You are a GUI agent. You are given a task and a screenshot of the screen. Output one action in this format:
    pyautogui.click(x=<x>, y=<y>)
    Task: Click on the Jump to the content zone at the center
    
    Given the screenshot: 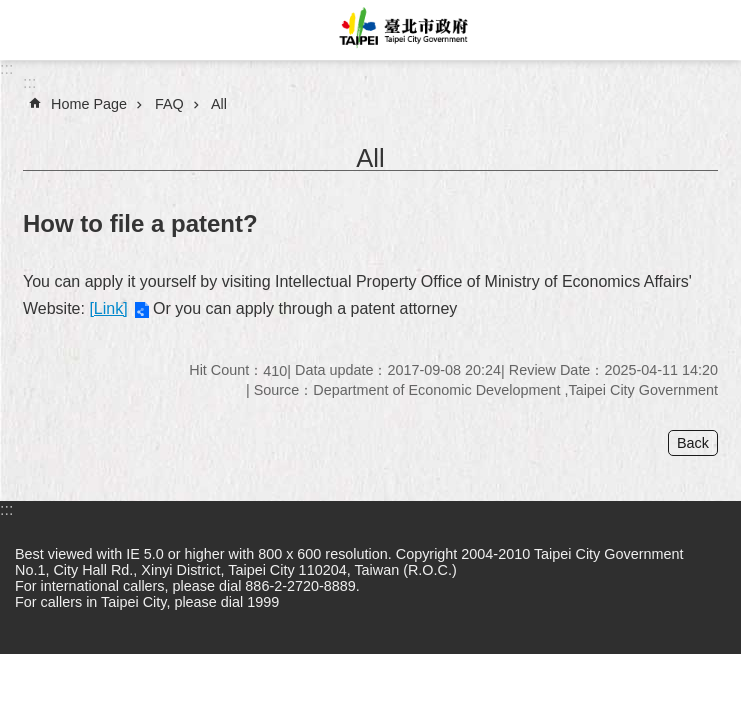 What is the action you would take?
    pyautogui.click(x=10, y=10)
    